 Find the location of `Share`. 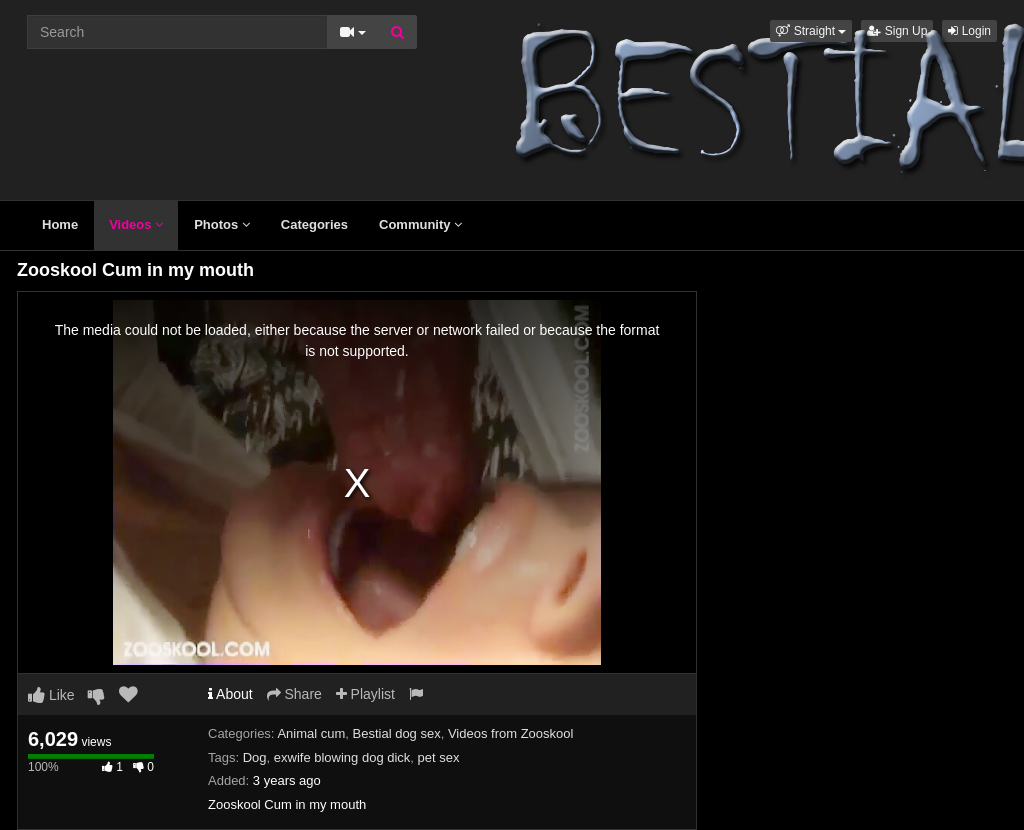

Share is located at coordinates (294, 694).